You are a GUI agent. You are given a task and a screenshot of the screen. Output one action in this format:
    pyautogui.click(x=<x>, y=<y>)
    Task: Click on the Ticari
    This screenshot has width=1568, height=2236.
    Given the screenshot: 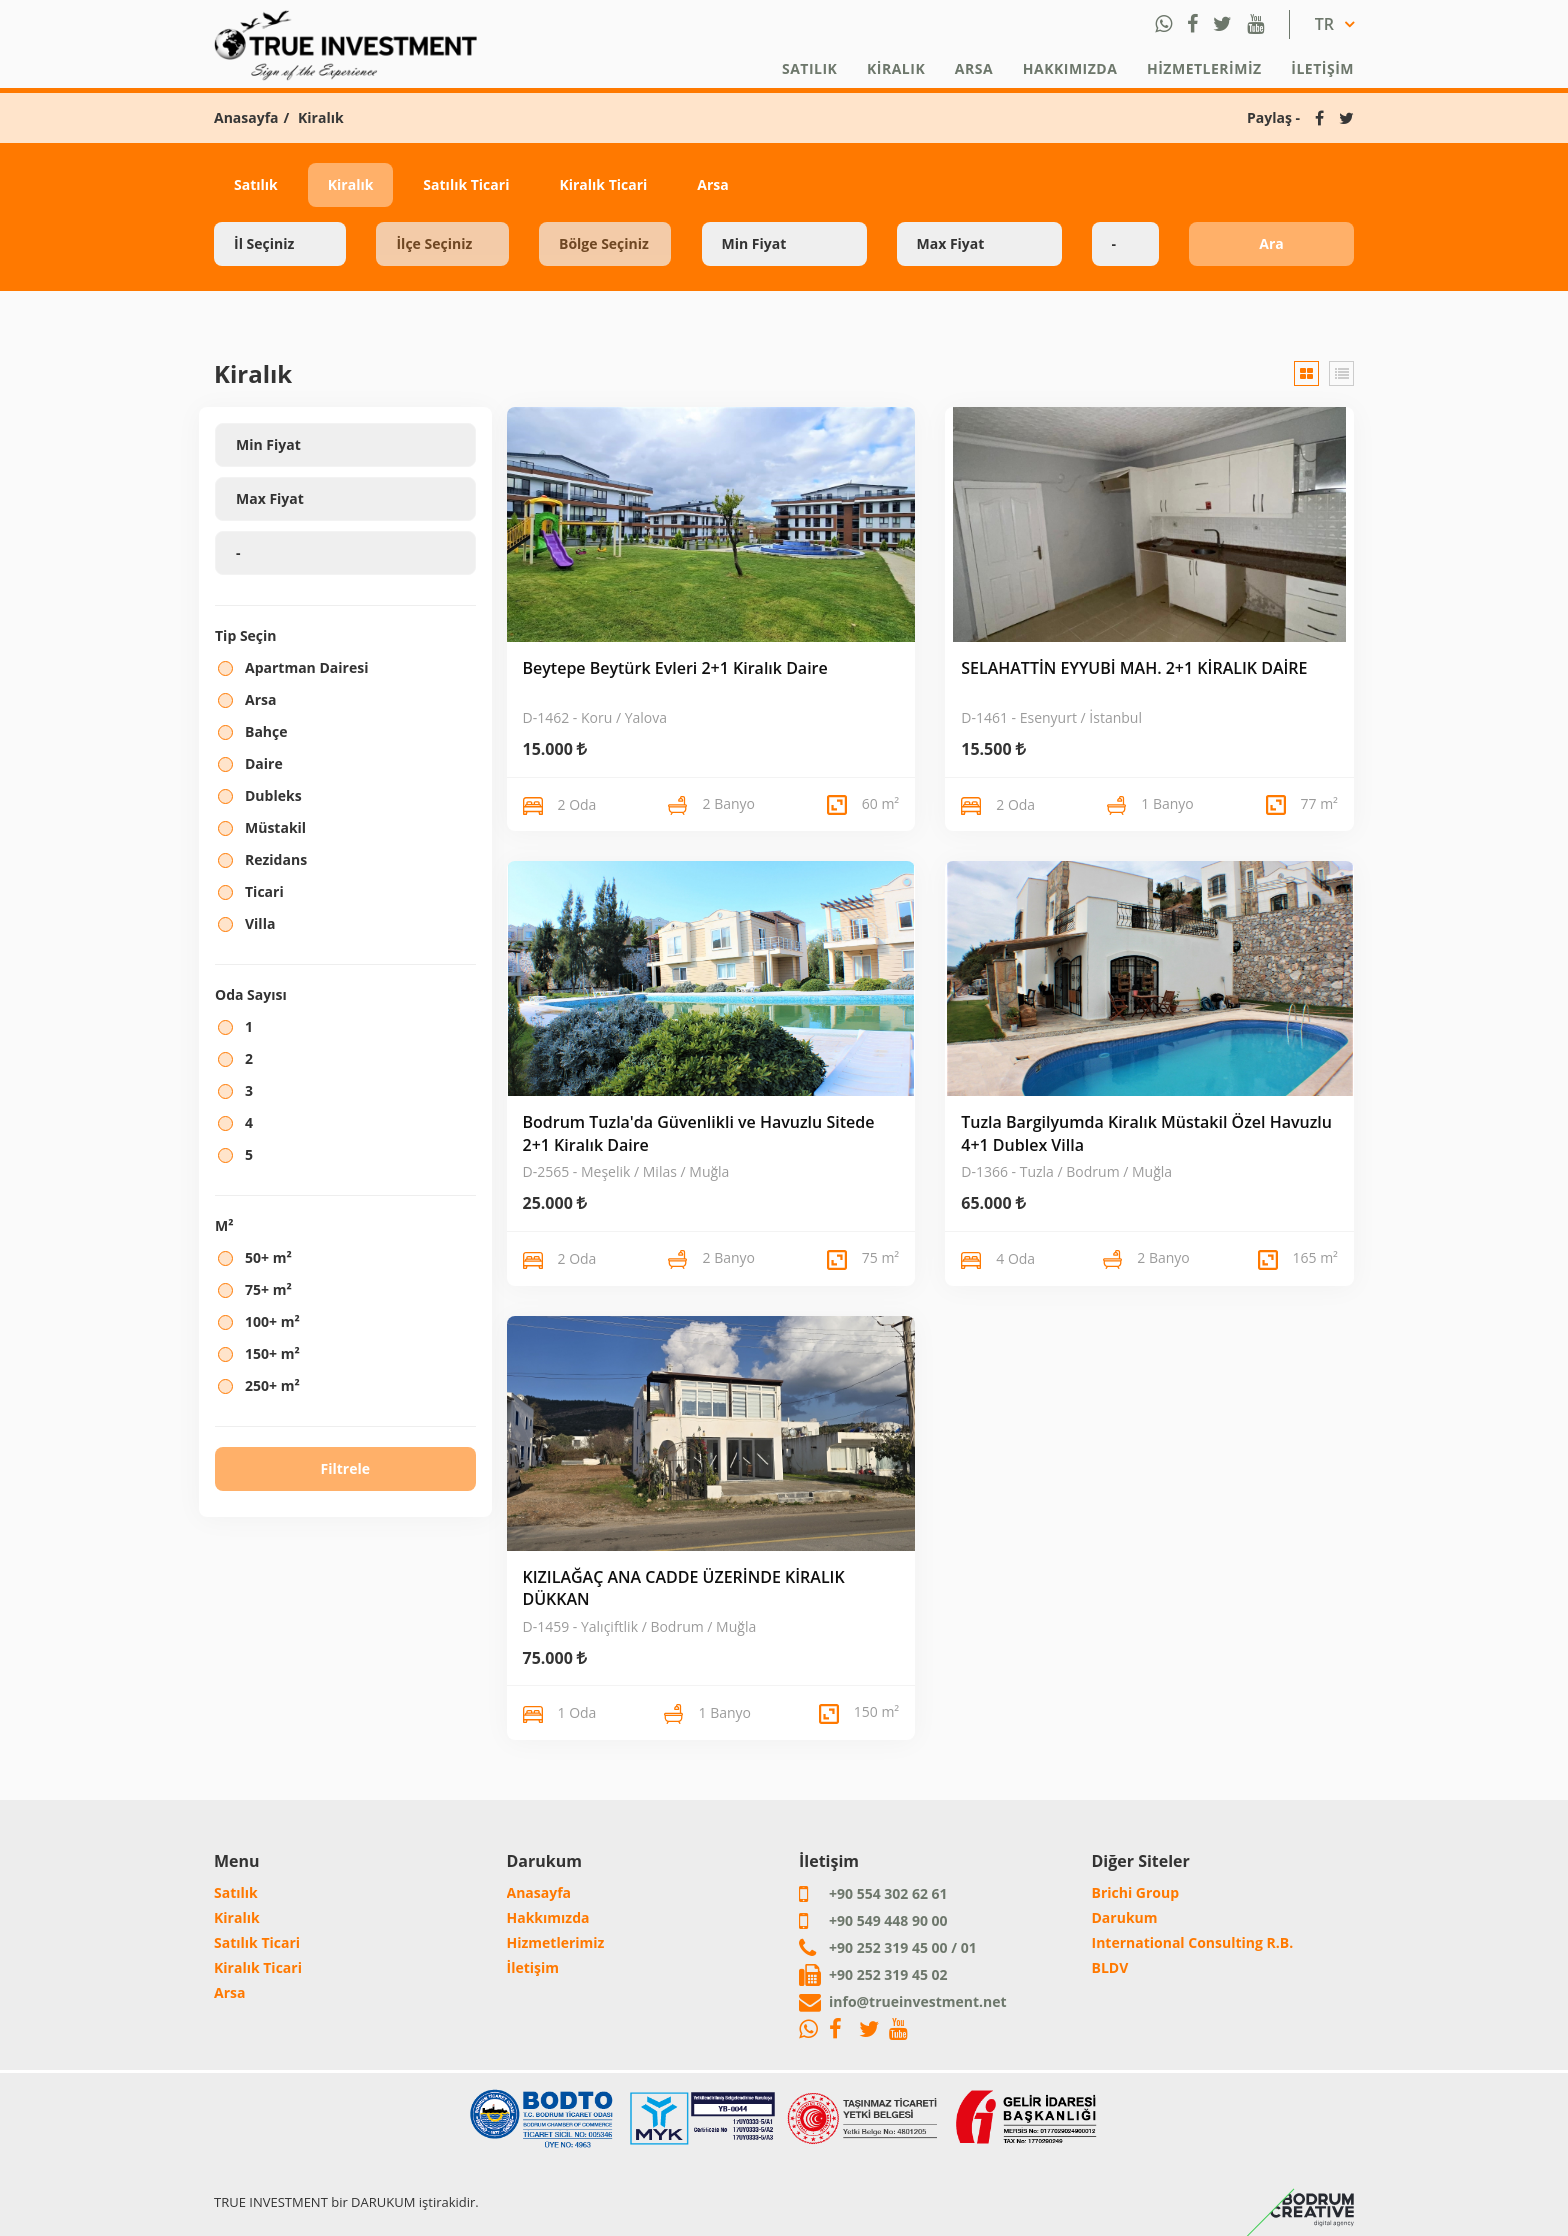 What is the action you would take?
    pyautogui.click(x=264, y=891)
    